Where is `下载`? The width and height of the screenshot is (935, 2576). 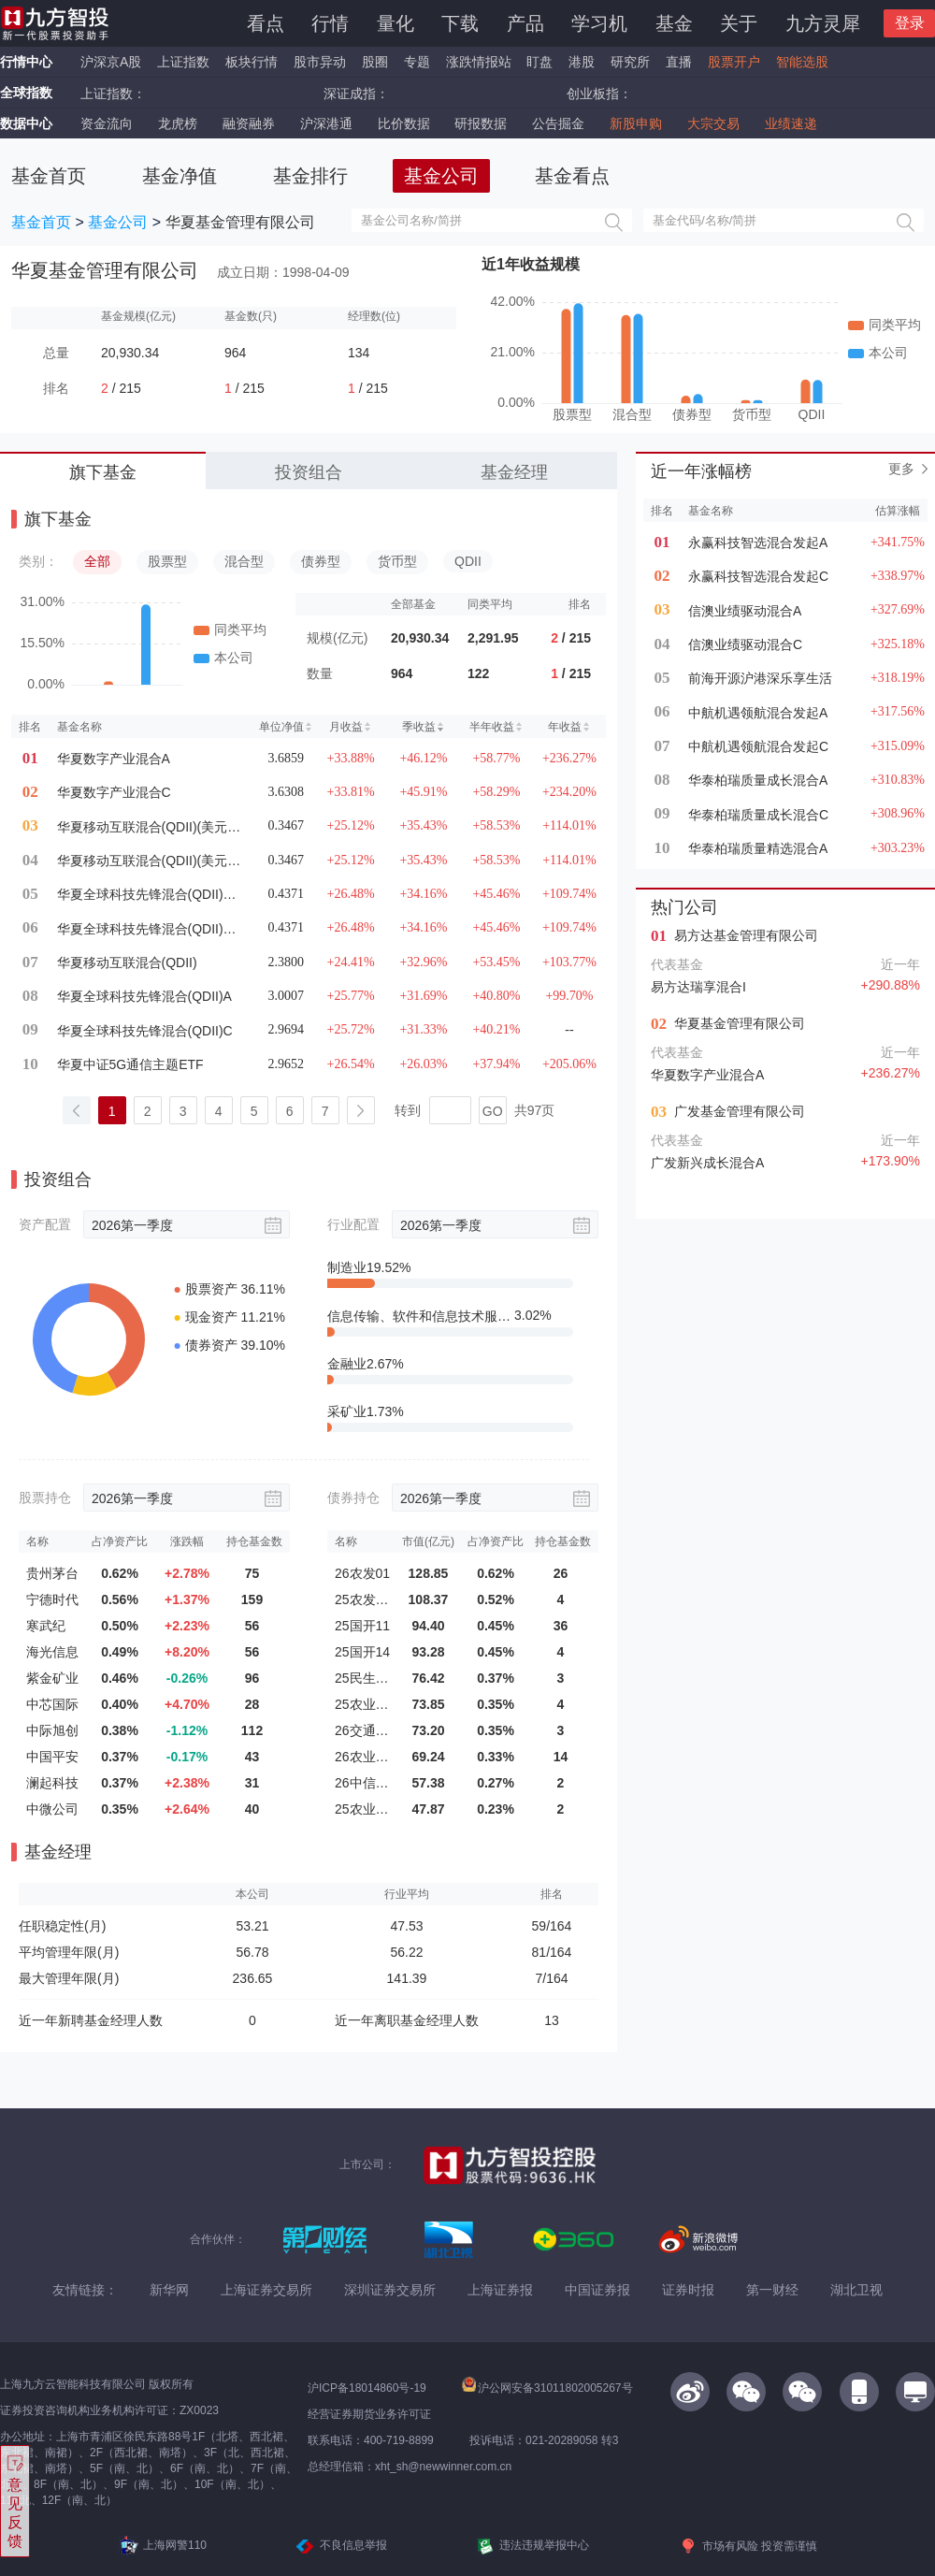 下载 is located at coordinates (460, 23).